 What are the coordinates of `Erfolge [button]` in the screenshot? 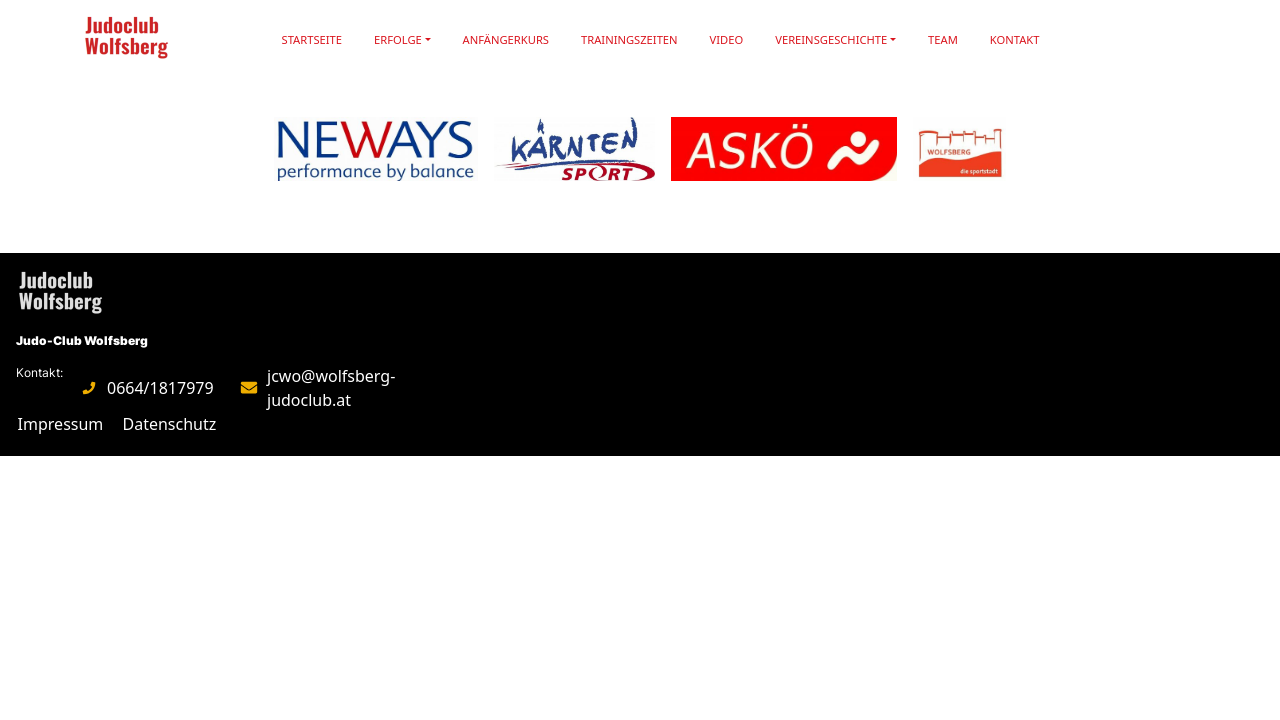 It's located at (398, 39).